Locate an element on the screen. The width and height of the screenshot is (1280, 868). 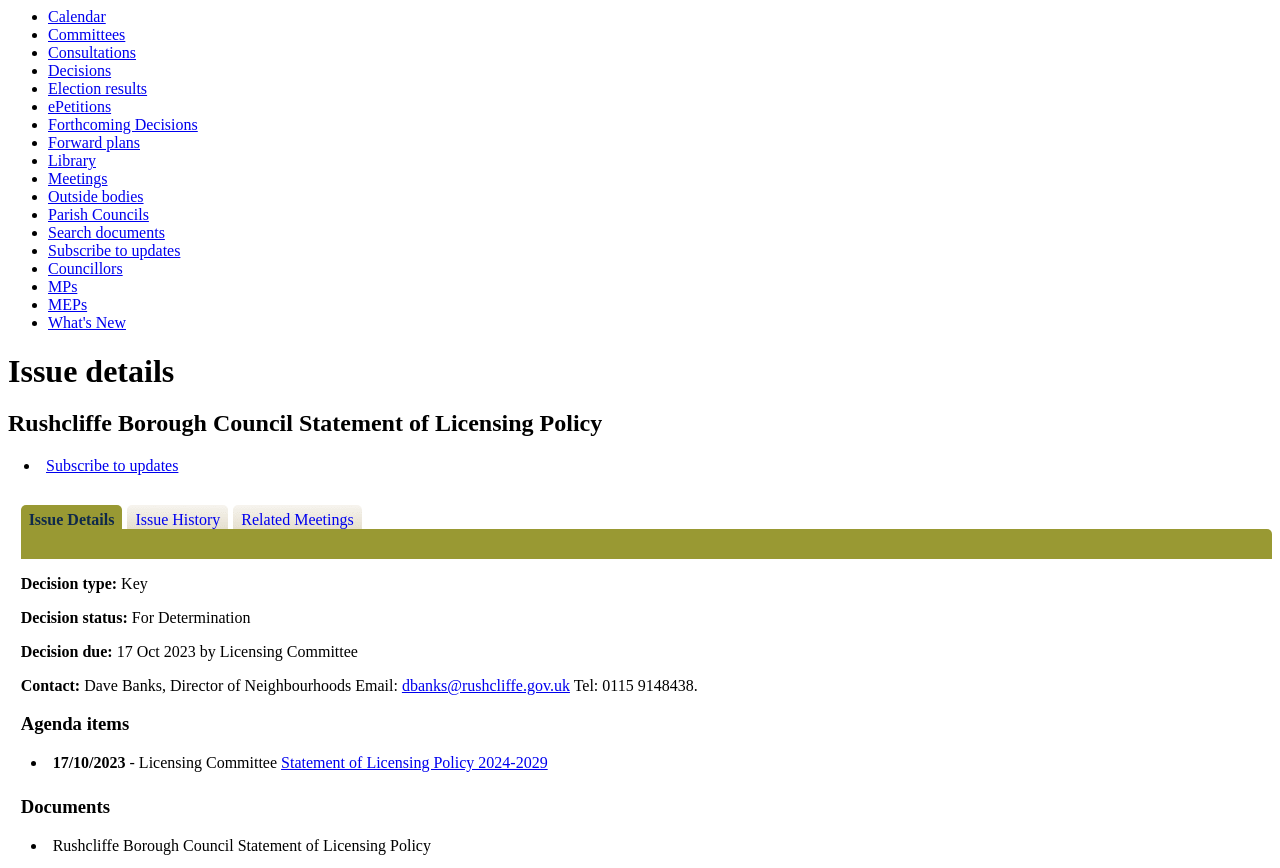
ePetitions is located at coordinates (79, 106).